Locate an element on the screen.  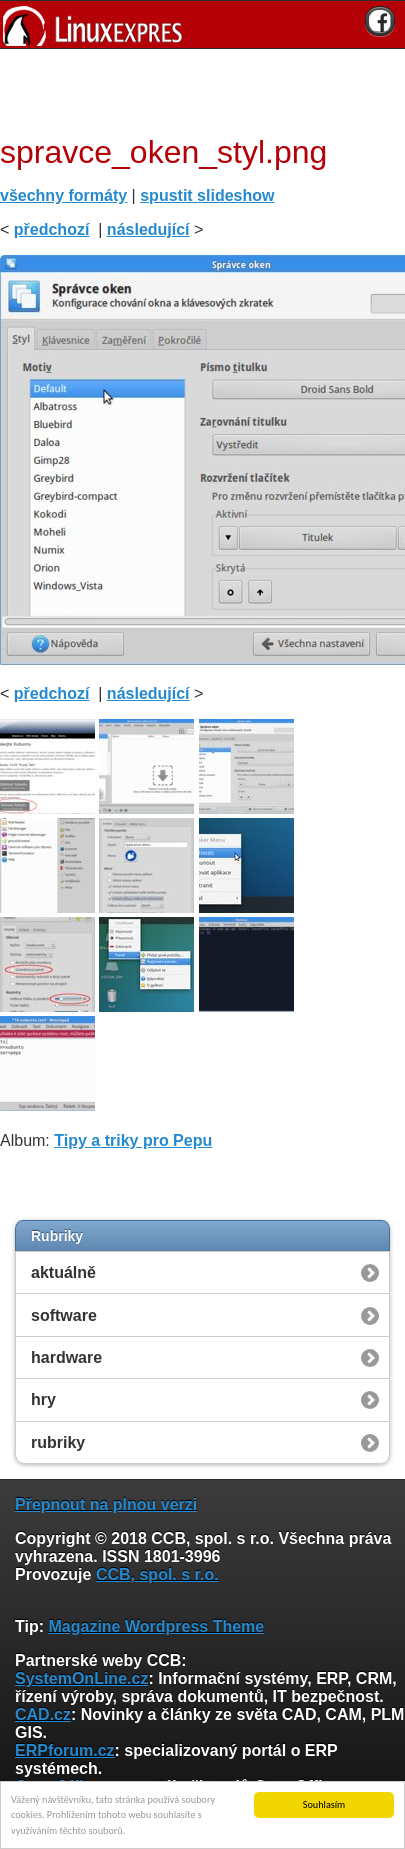
aktuálně is located at coordinates (63, 1272).